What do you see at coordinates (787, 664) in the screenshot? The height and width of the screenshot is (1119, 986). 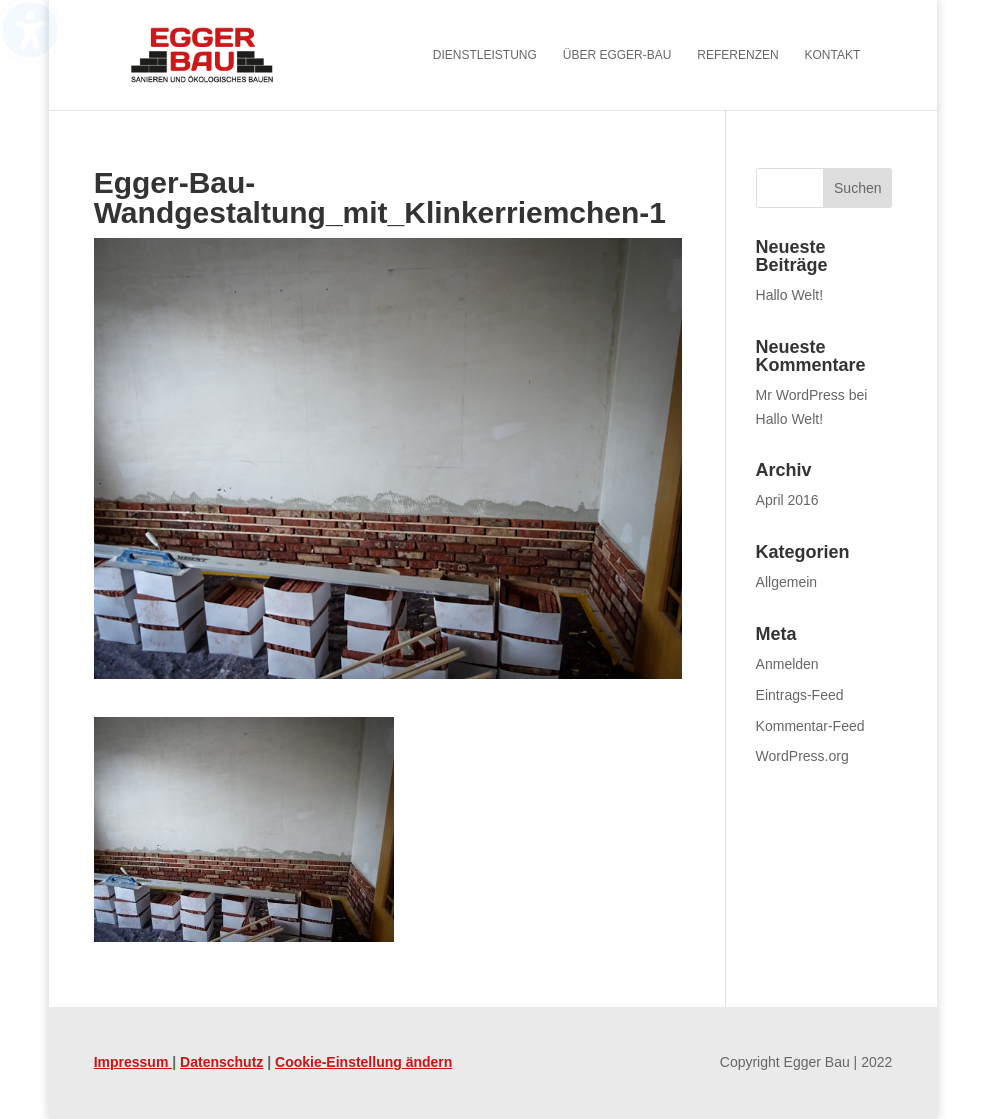 I see `Anmelden [link]` at bounding box center [787, 664].